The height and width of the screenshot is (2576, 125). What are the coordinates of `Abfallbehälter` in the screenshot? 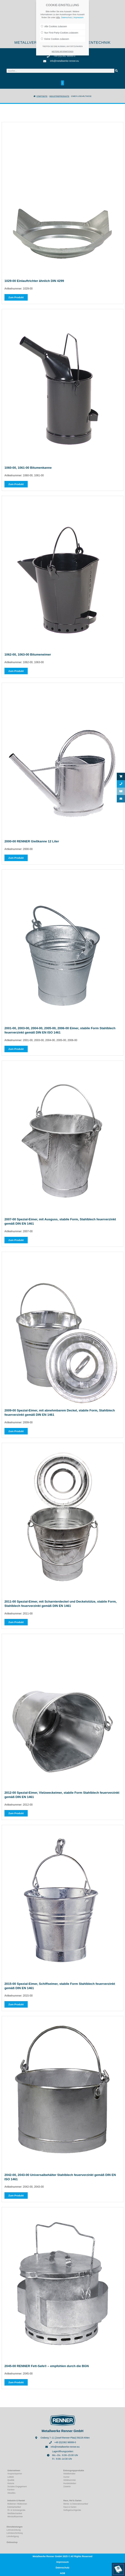 It's located at (69, 2474).